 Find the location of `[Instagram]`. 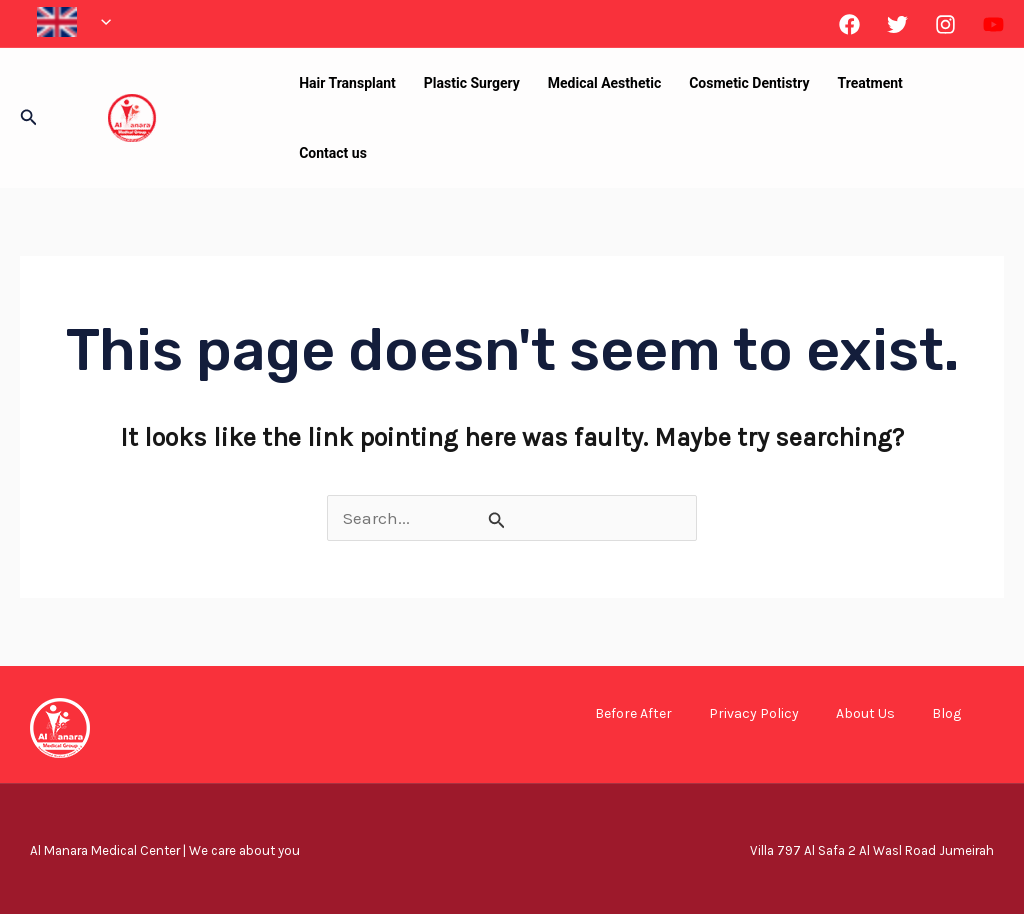

[Instagram] is located at coordinates (945, 24).